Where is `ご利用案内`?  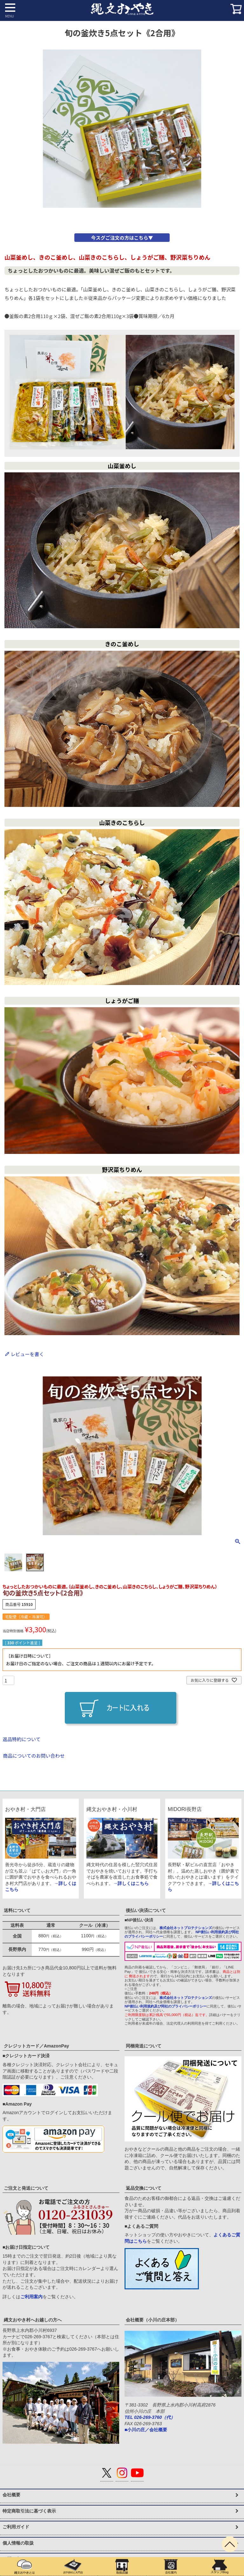
ご利用案内 is located at coordinates (31, 2296).